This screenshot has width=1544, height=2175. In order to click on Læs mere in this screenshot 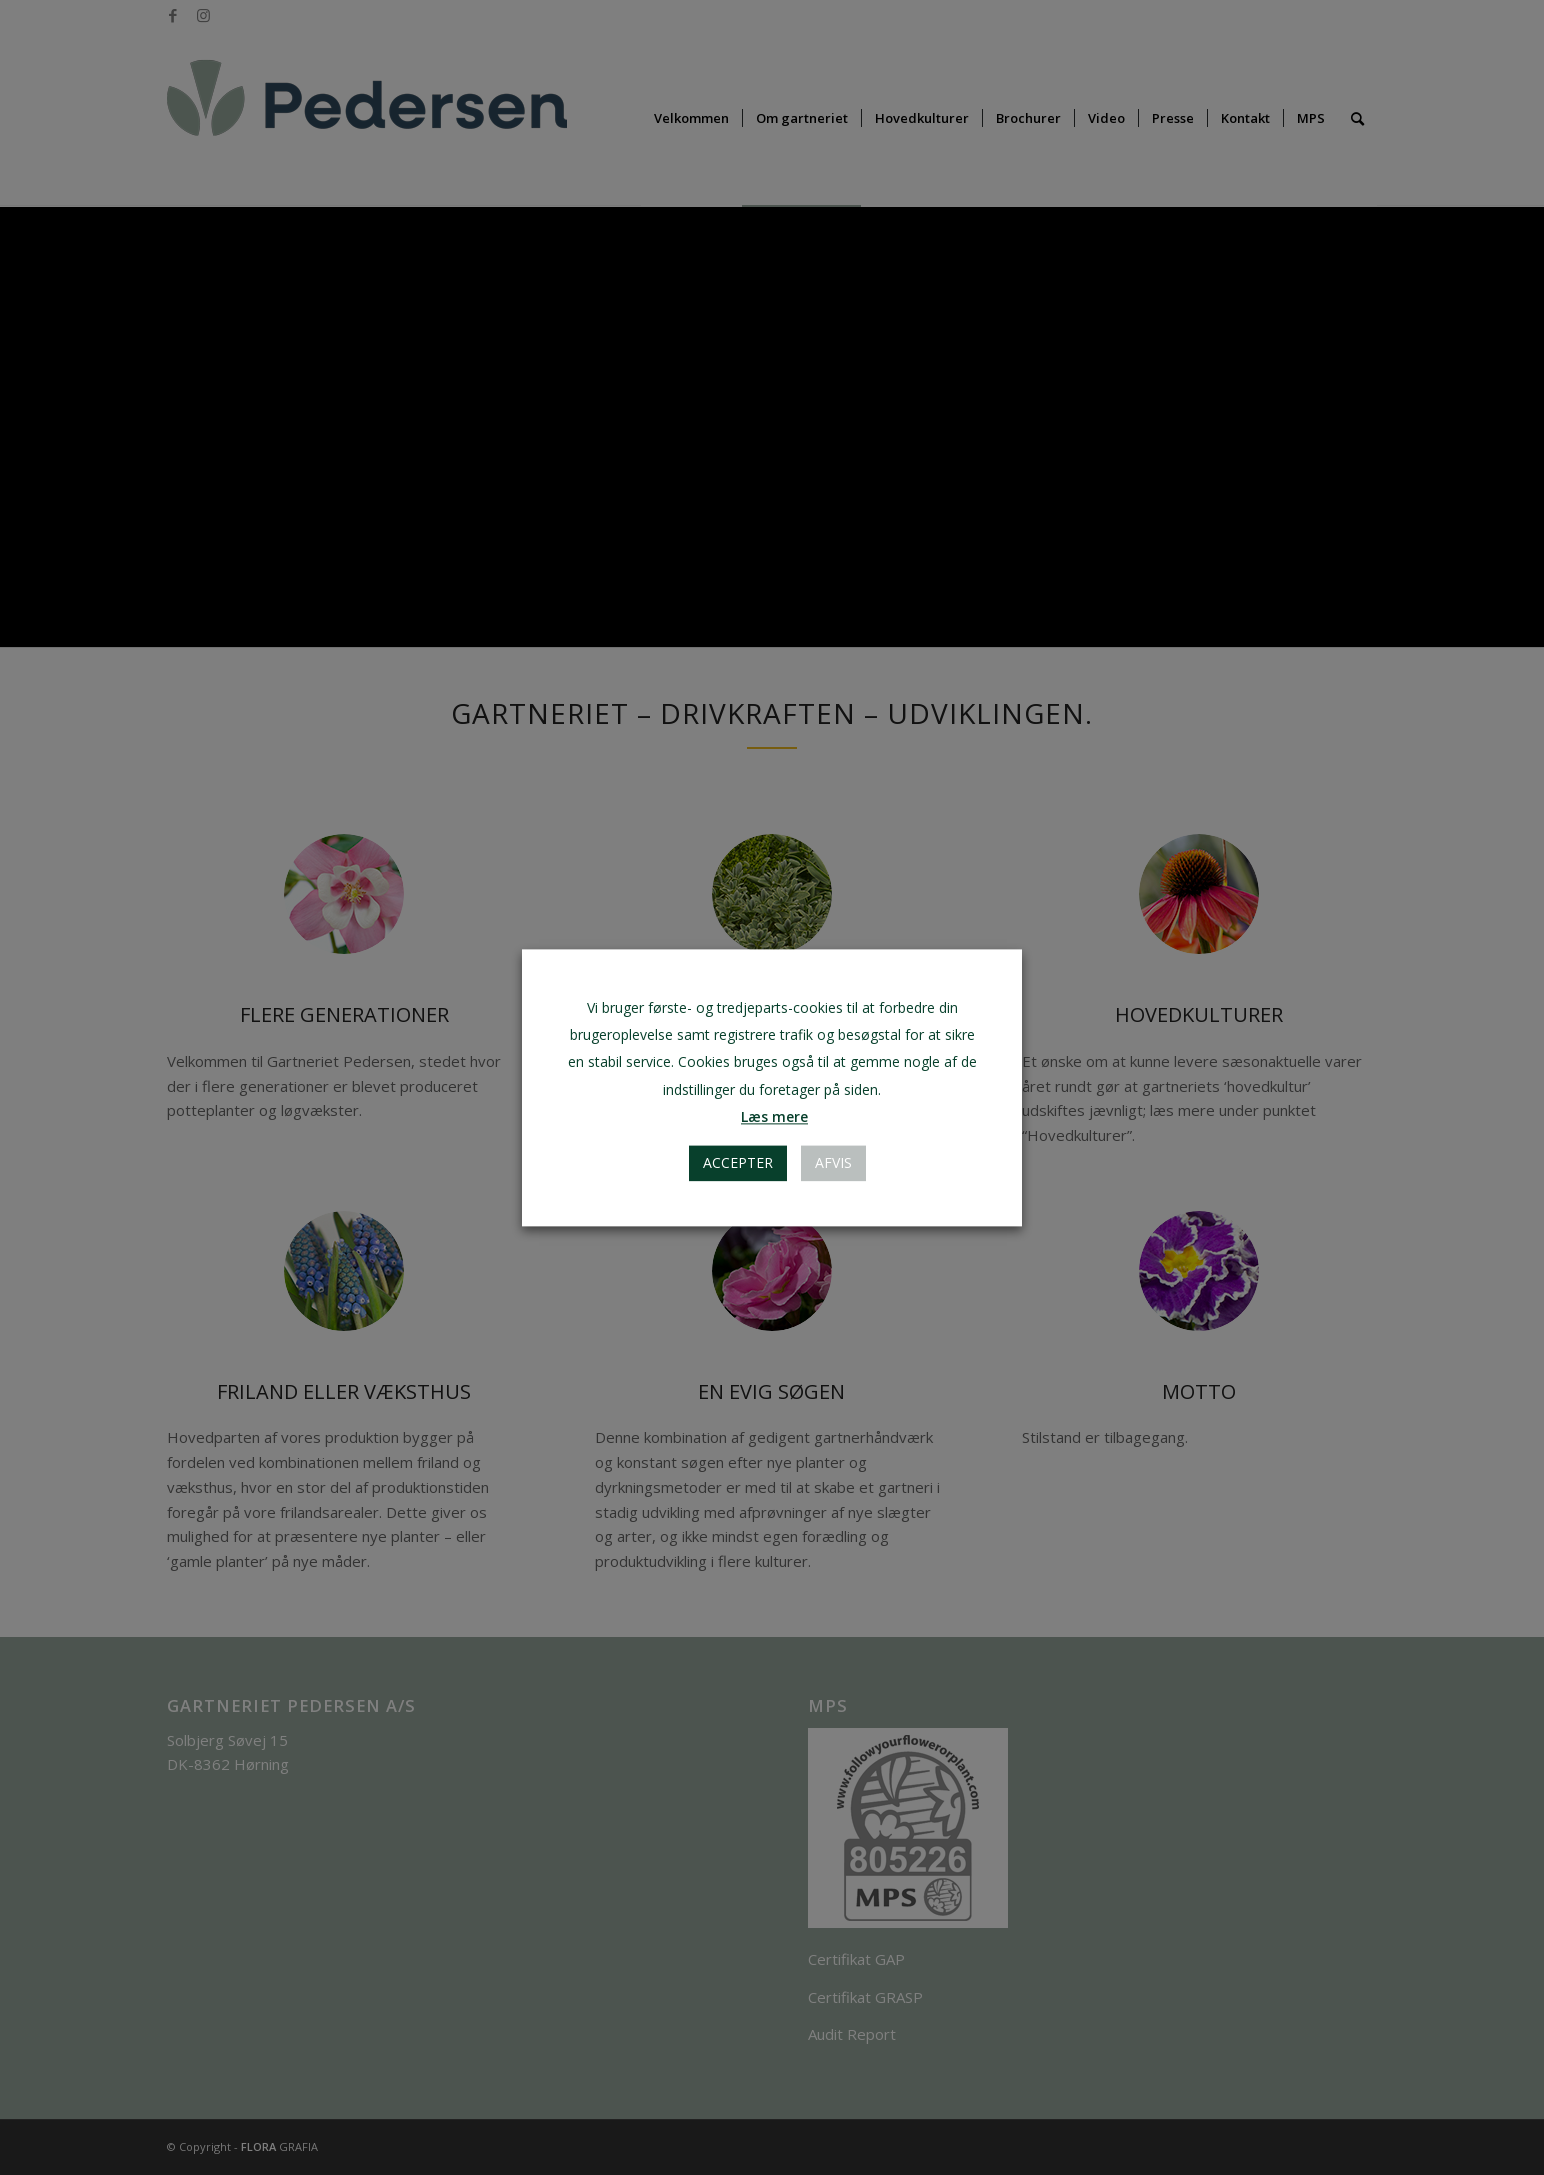, I will do `click(774, 1116)`.